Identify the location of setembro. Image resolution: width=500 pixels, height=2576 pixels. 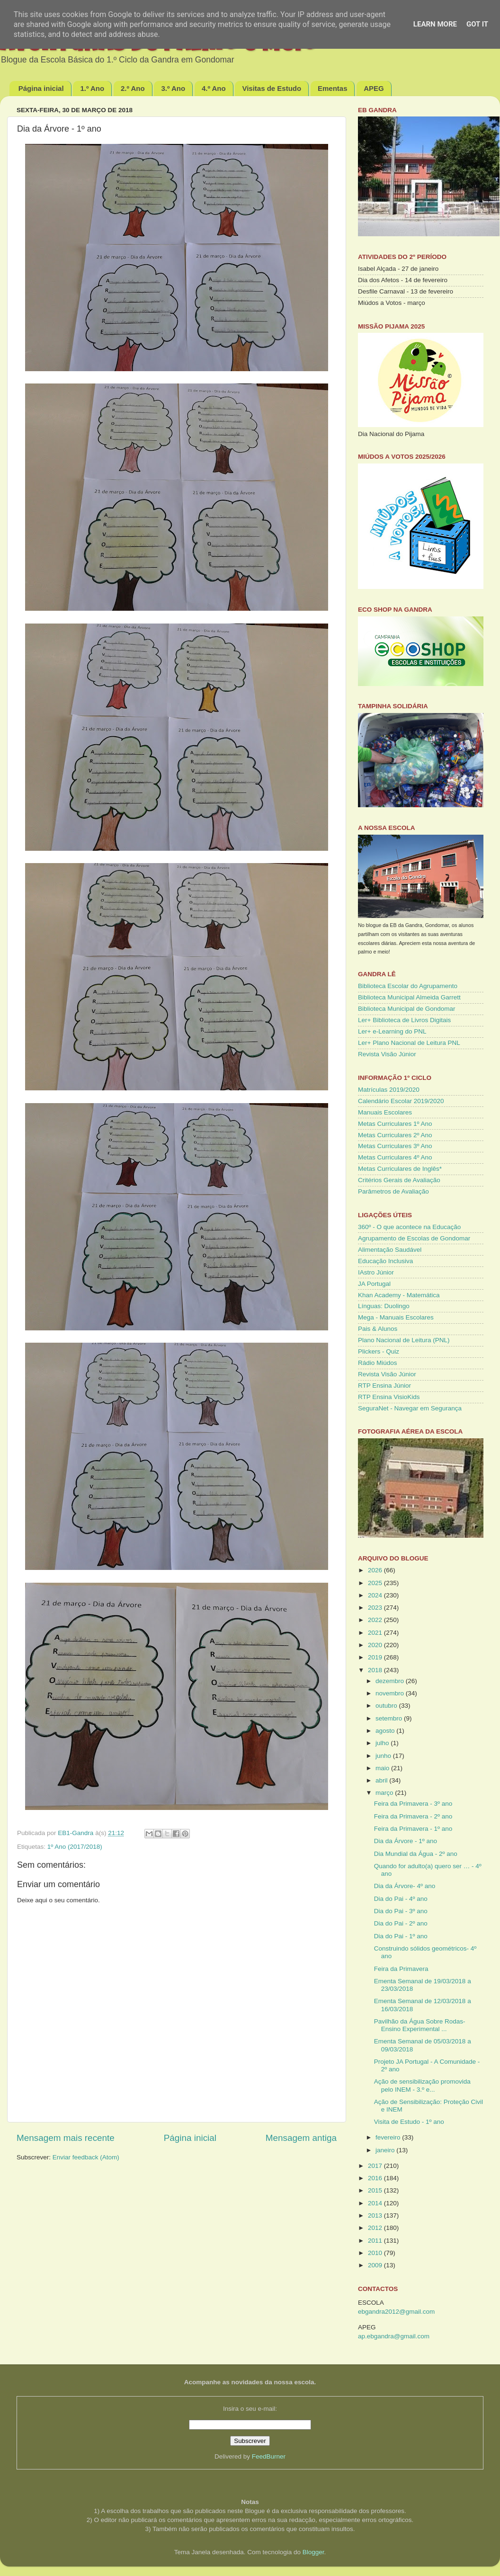
(389, 1718).